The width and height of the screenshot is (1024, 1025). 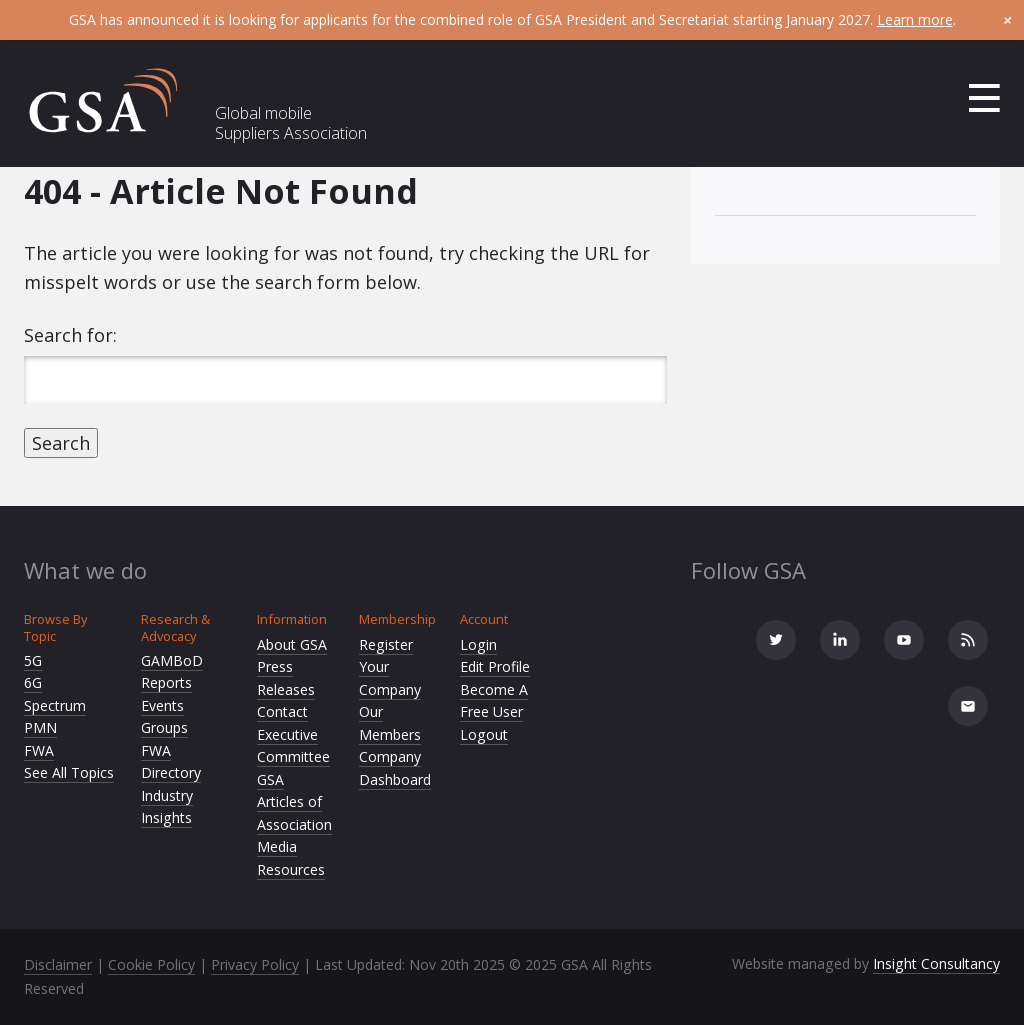 I want to click on Logout, so click(x=484, y=734).